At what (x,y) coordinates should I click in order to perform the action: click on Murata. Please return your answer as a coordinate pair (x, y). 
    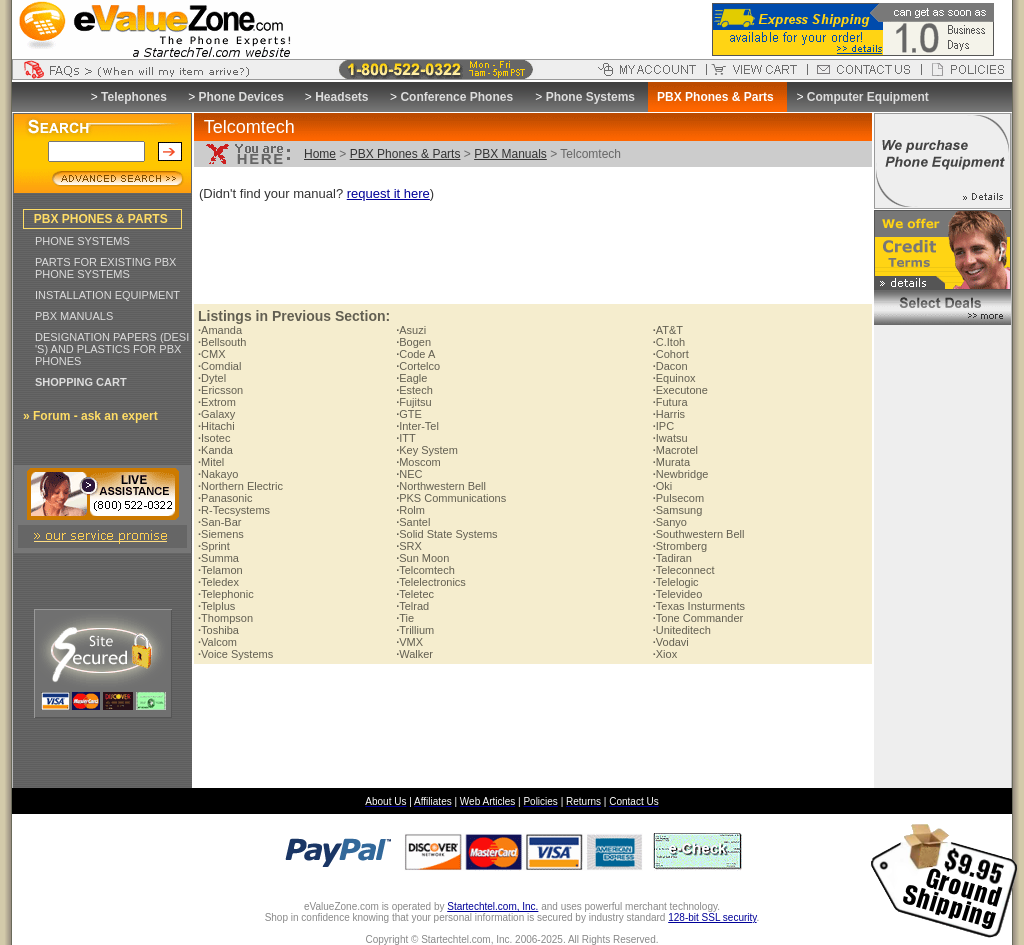
    Looking at the image, I should click on (671, 462).